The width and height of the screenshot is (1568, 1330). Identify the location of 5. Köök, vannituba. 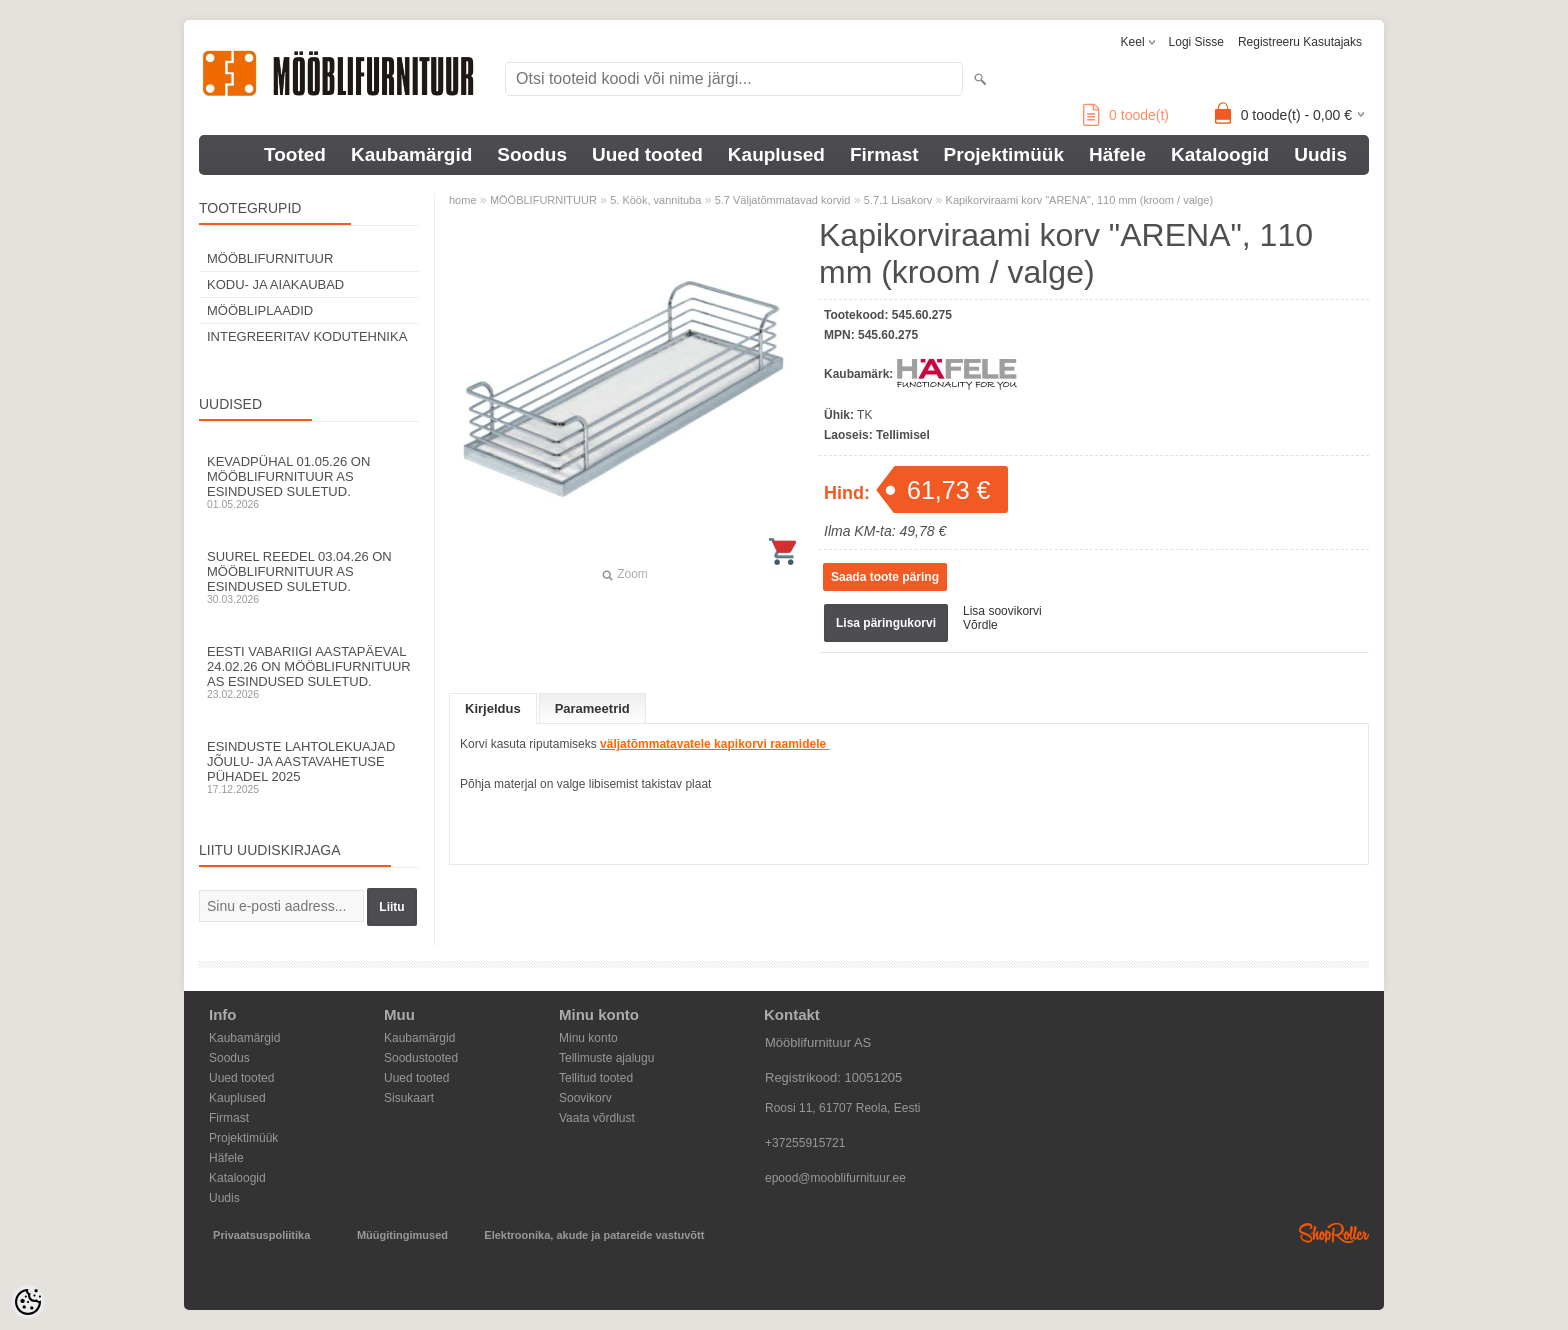
(655, 200).